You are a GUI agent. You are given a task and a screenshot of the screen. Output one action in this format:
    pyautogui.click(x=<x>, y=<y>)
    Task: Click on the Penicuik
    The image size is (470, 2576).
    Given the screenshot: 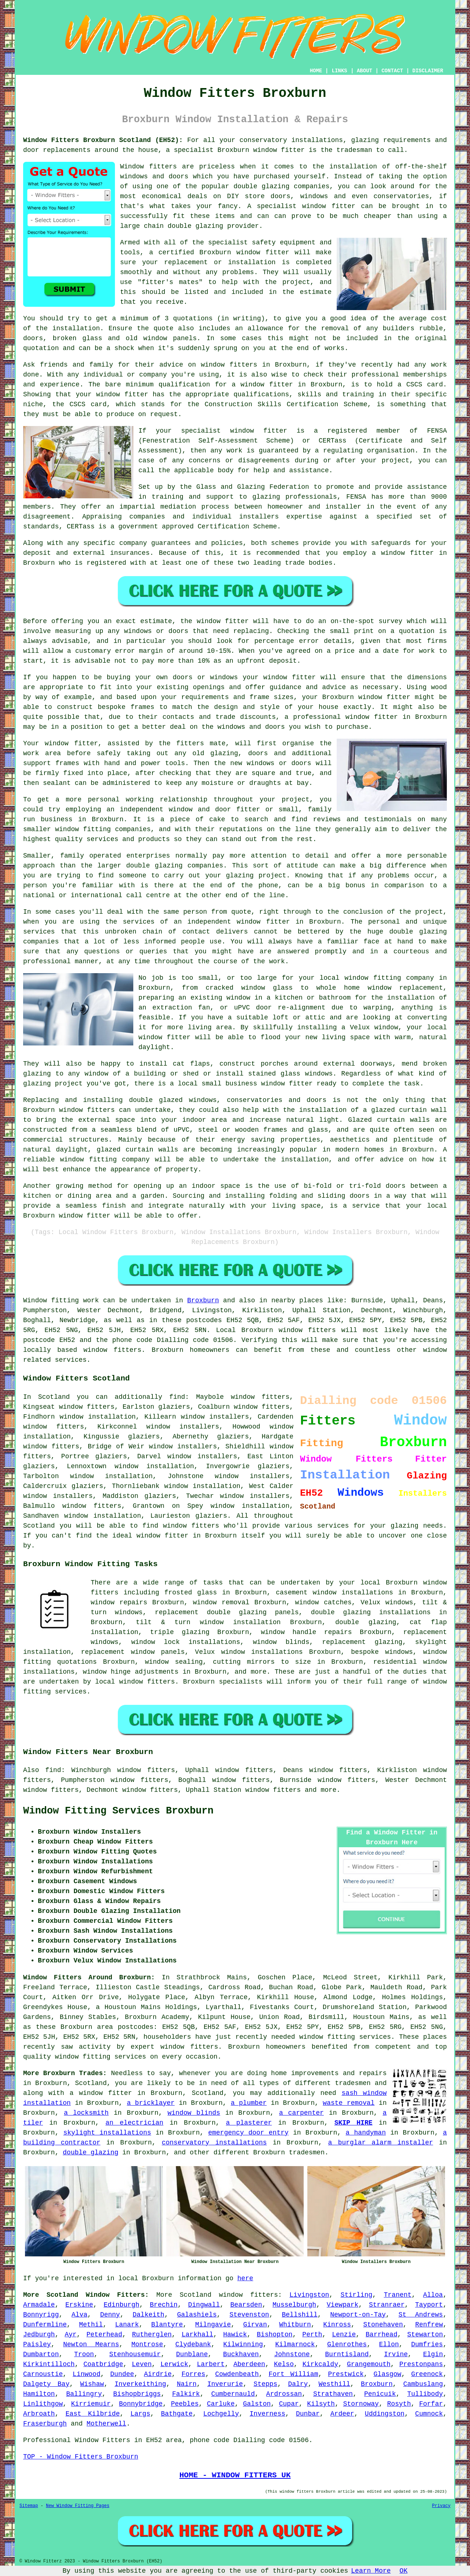 What is the action you would take?
    pyautogui.click(x=380, y=2394)
    